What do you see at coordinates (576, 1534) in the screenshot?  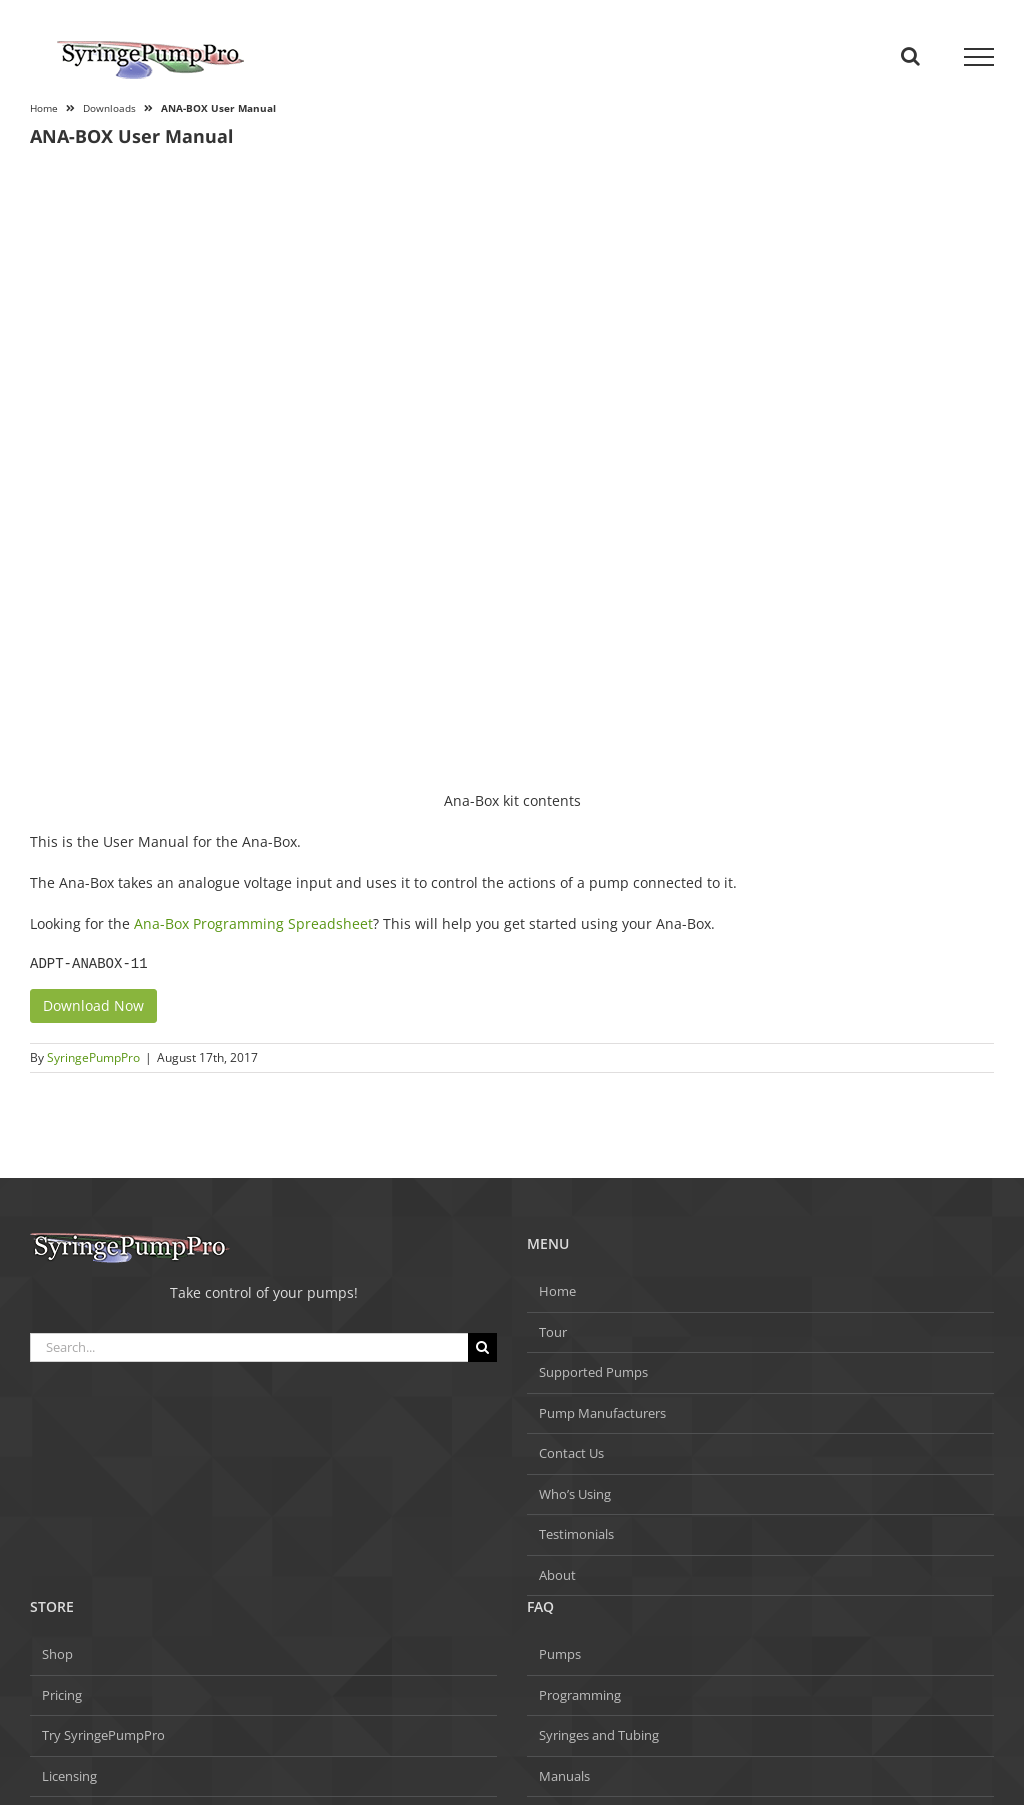 I see `Testimonials` at bounding box center [576, 1534].